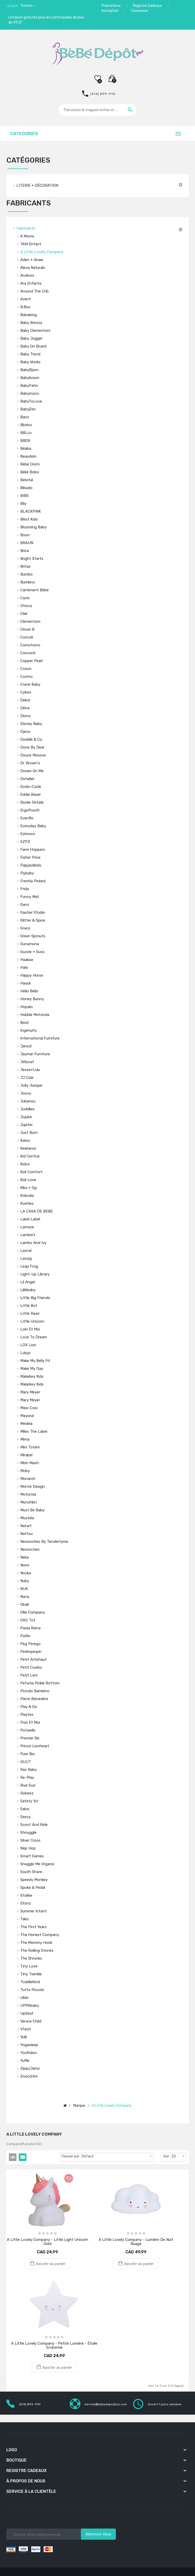 The width and height of the screenshot is (195, 2576). Describe the element at coordinates (27, 1518) in the screenshot. I see `Mustela` at that location.